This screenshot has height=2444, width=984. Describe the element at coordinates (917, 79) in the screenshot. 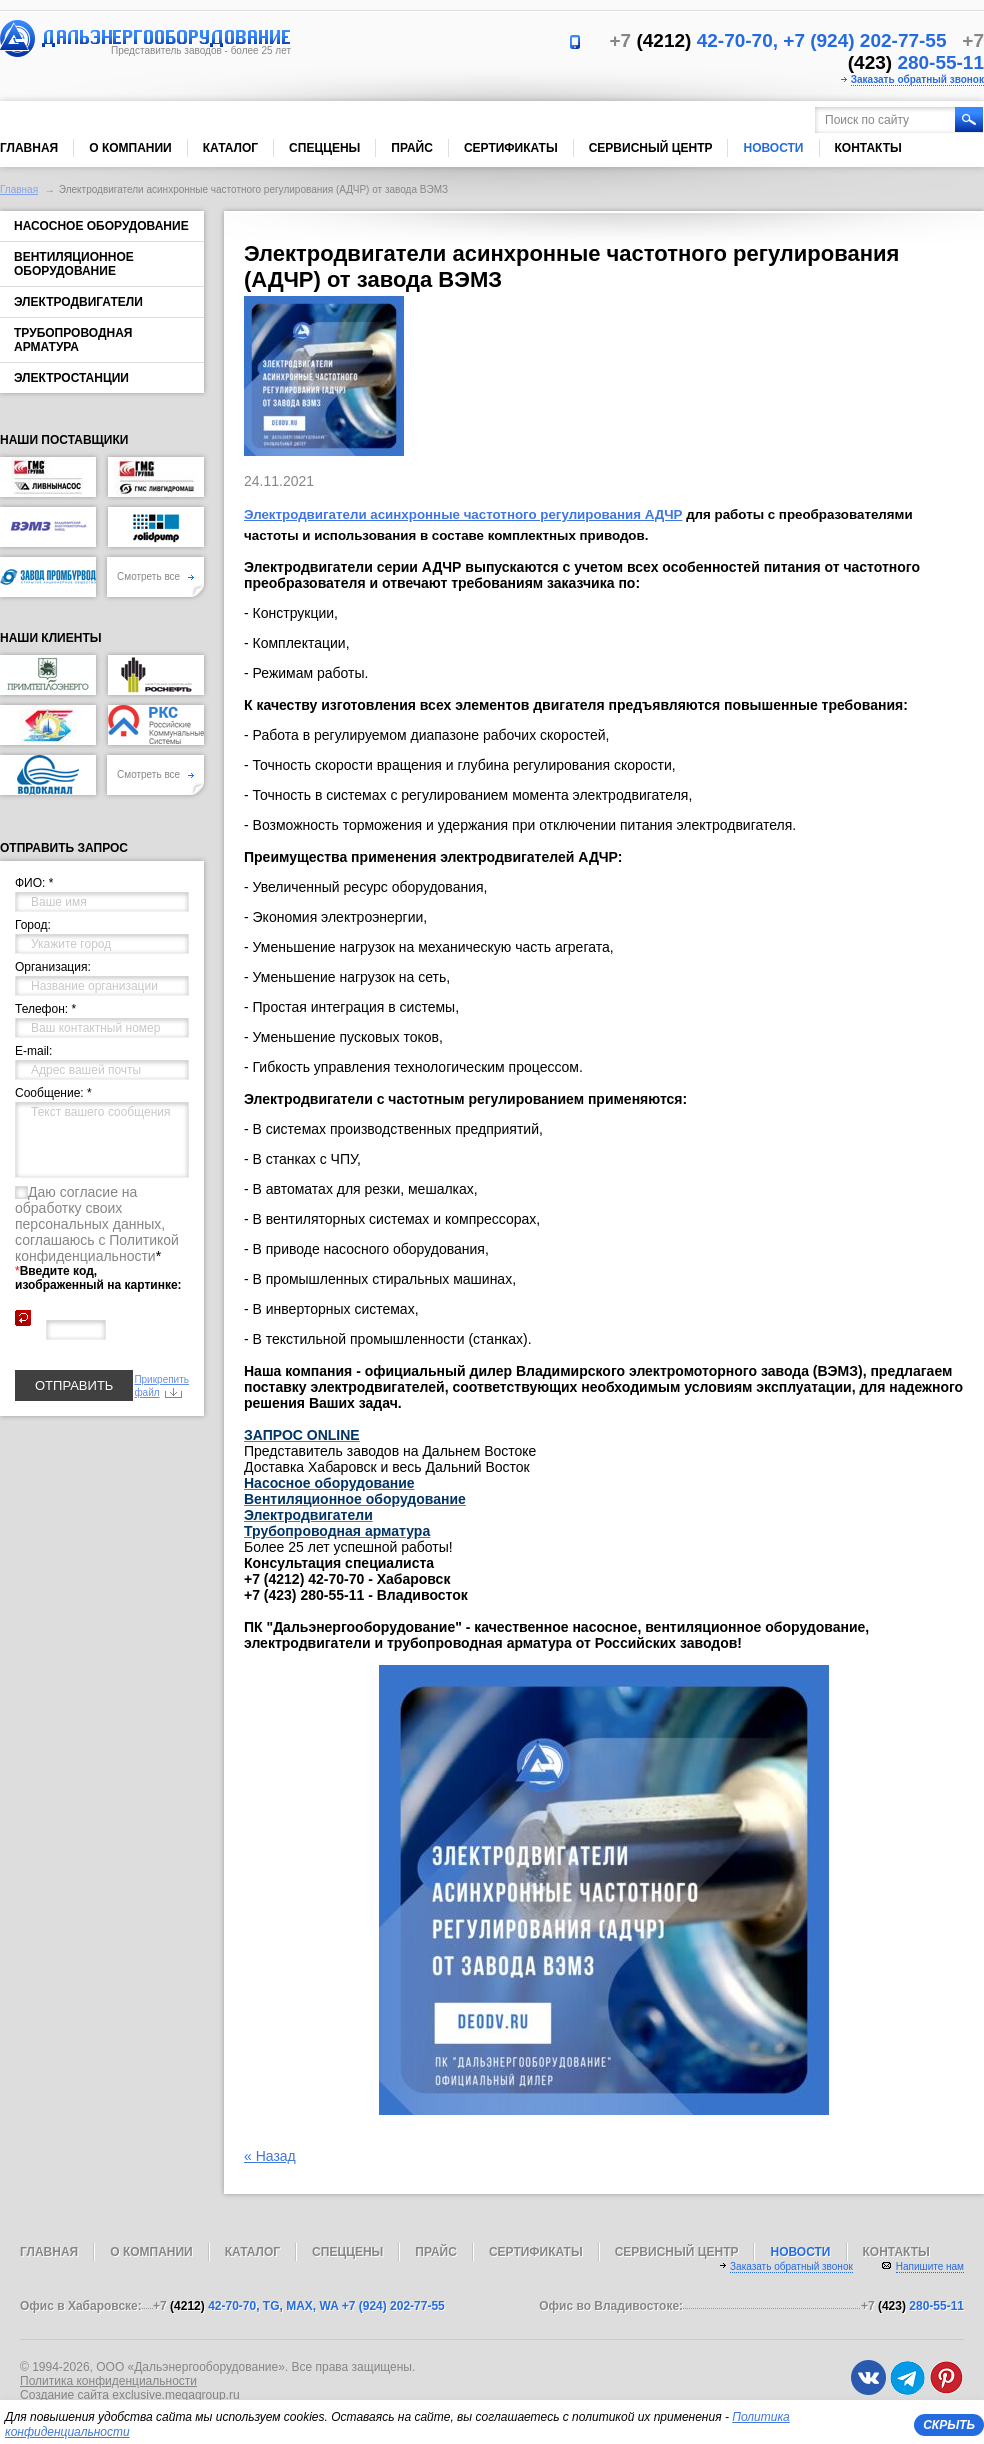

I see `Заказать обратный звонок` at that location.